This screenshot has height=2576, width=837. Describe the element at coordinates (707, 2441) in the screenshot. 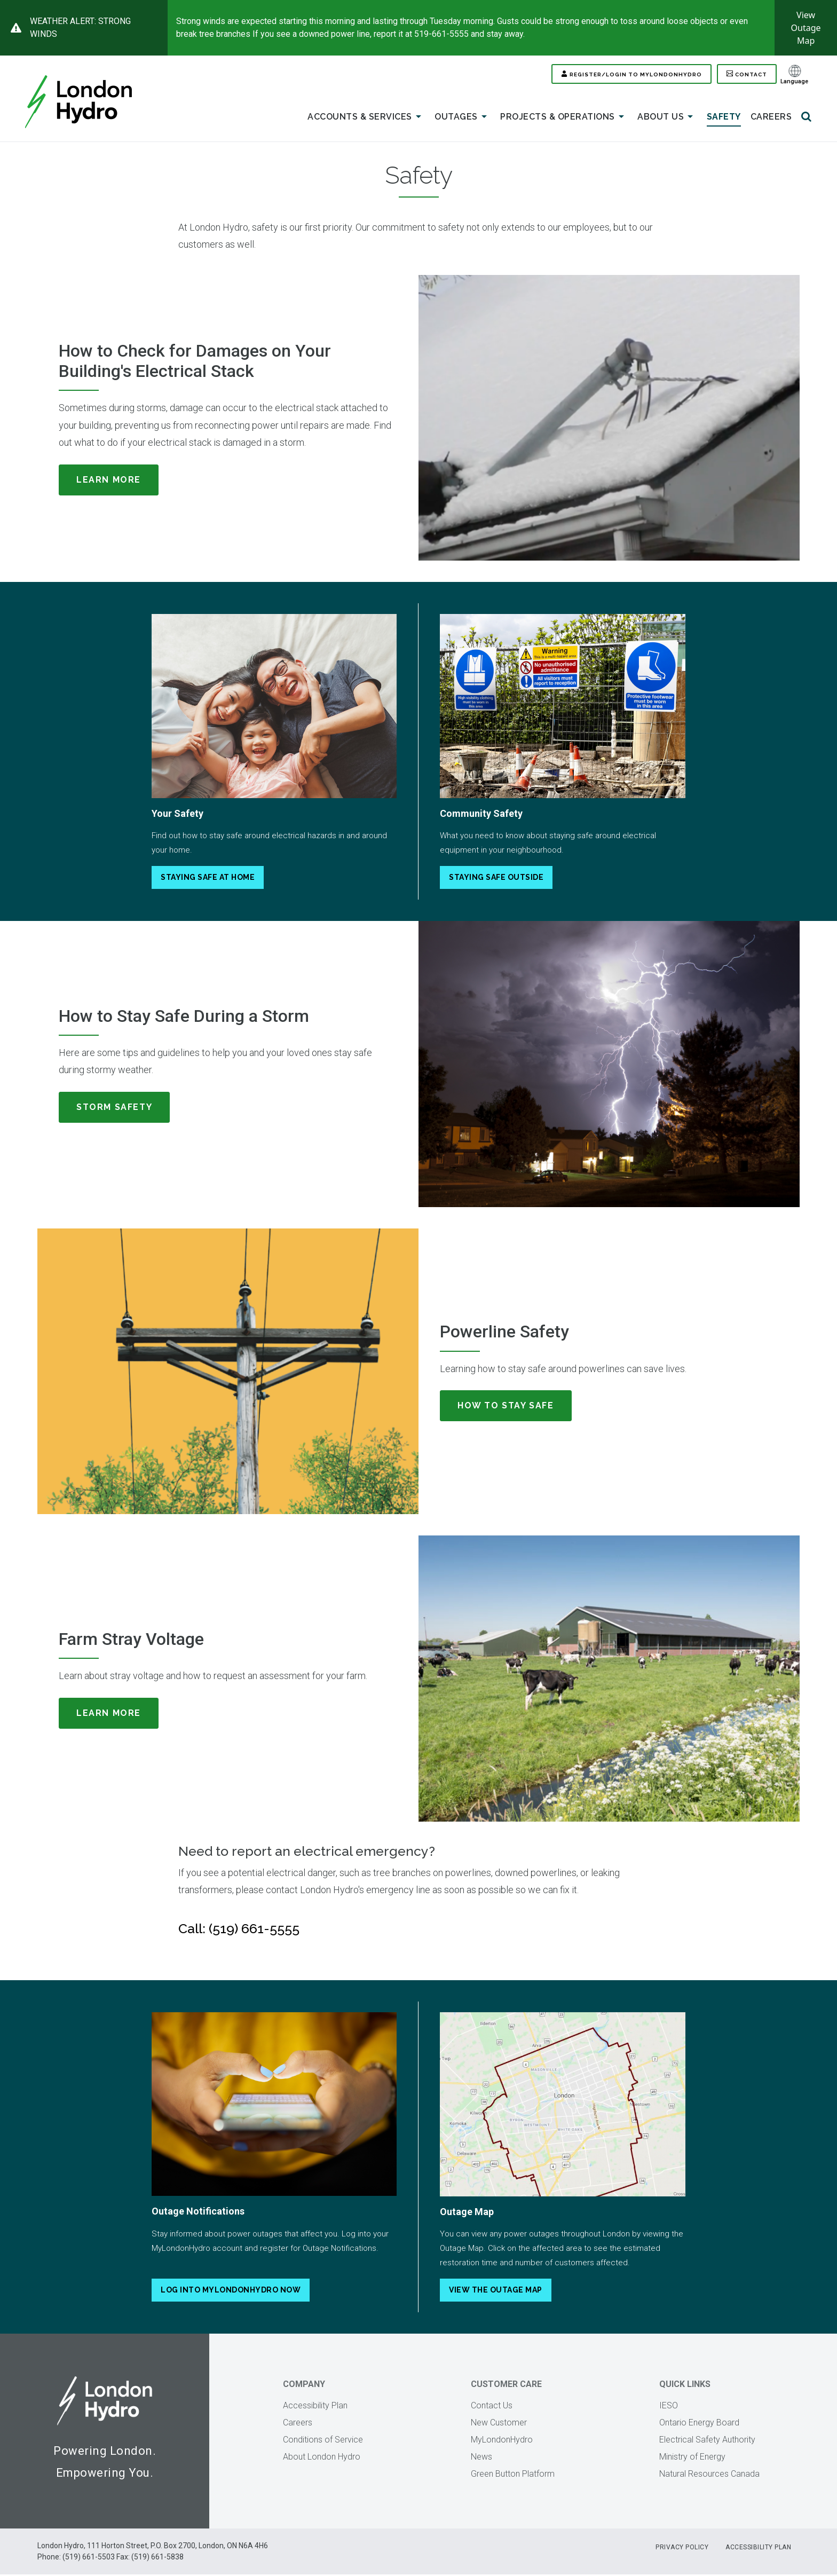

I see `Electrical Safety Authority` at that location.